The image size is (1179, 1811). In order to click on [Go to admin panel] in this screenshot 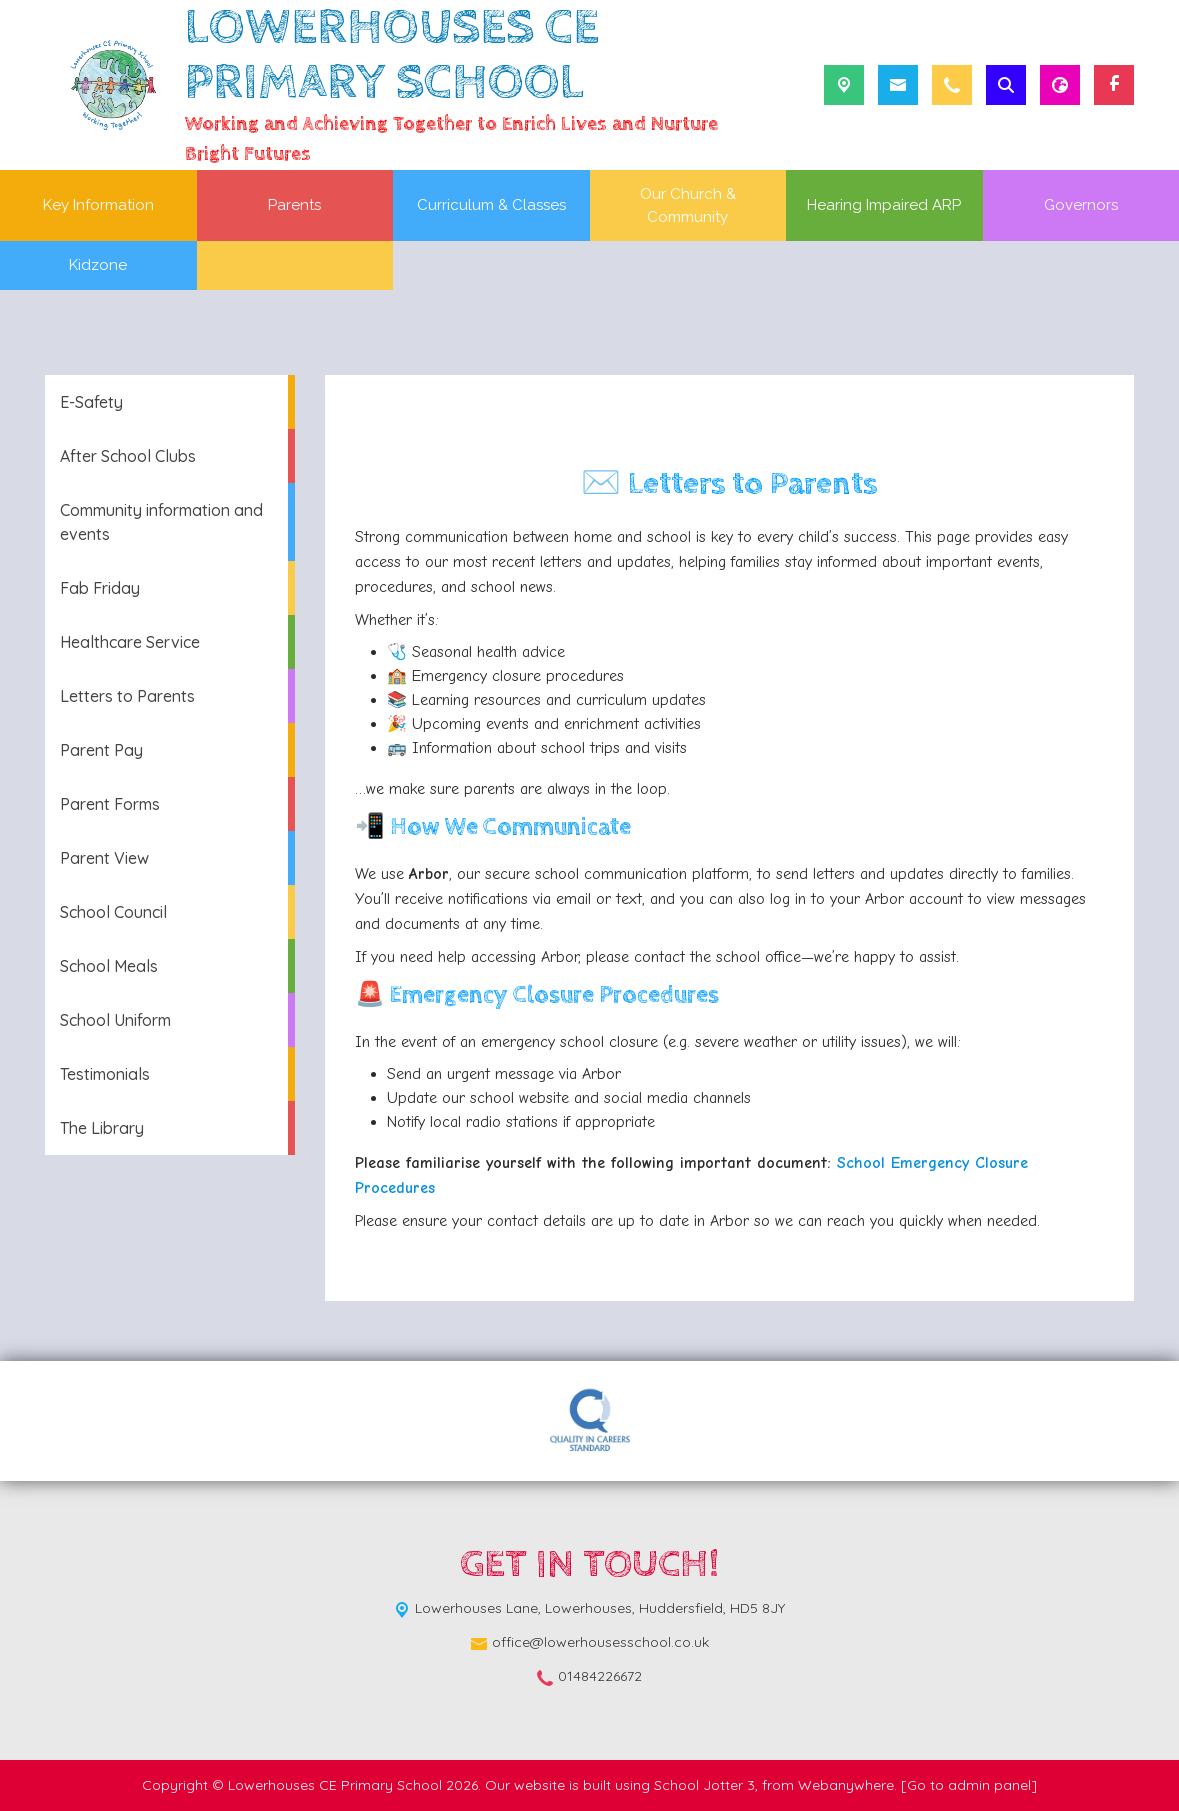, I will do `click(969, 1785)`.